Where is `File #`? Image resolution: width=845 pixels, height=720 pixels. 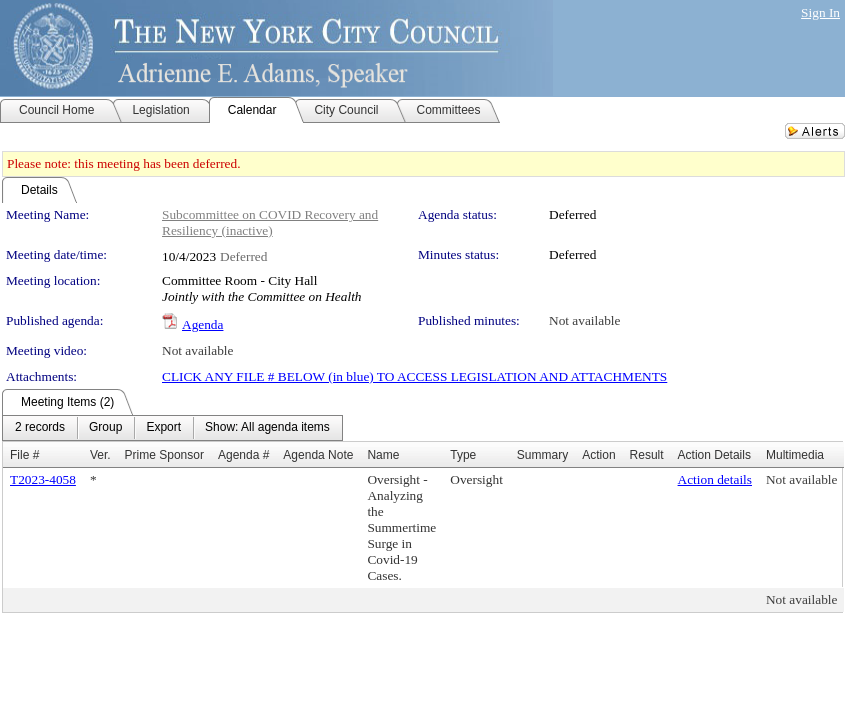
File # is located at coordinates (24, 455).